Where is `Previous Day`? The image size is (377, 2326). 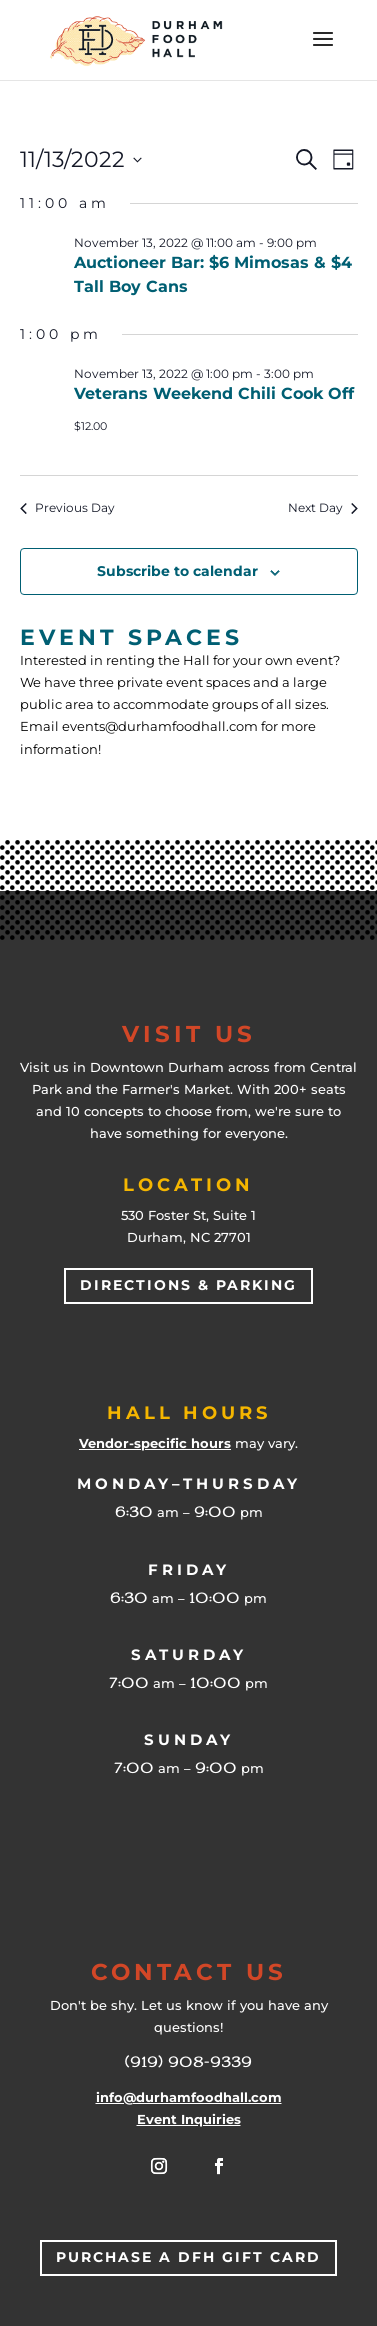
Previous Day is located at coordinates (67, 507).